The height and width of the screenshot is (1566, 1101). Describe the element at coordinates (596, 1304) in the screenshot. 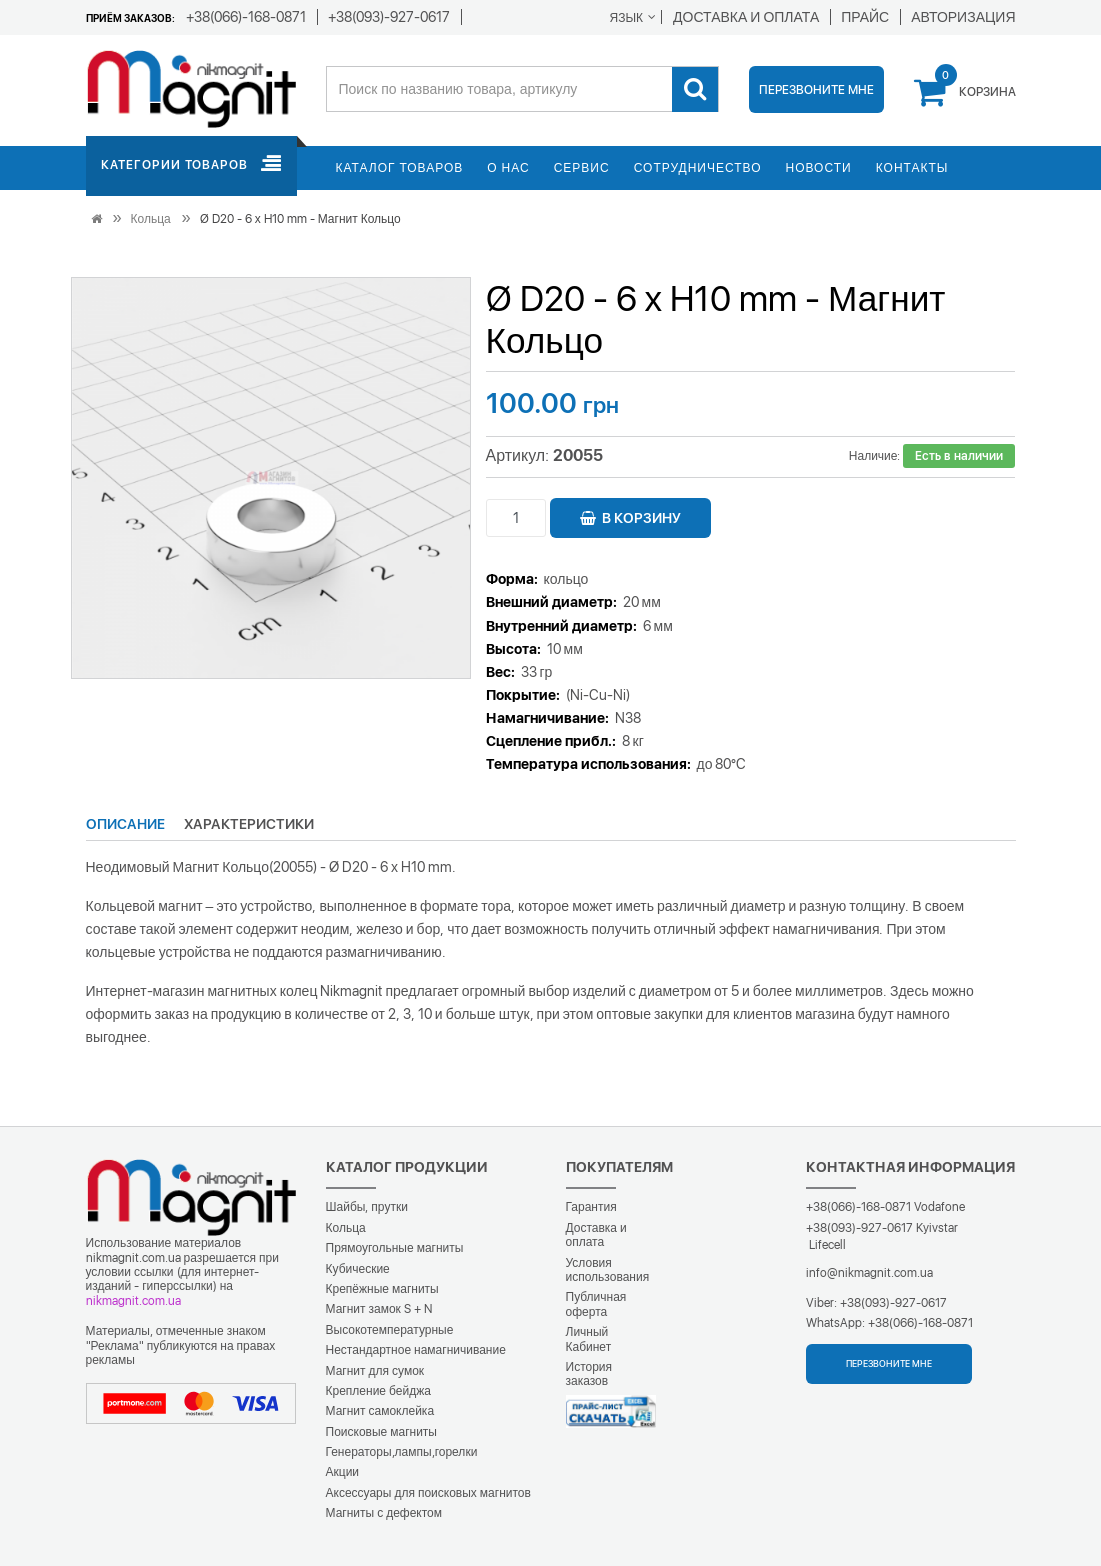

I see `Публичная оферта` at that location.